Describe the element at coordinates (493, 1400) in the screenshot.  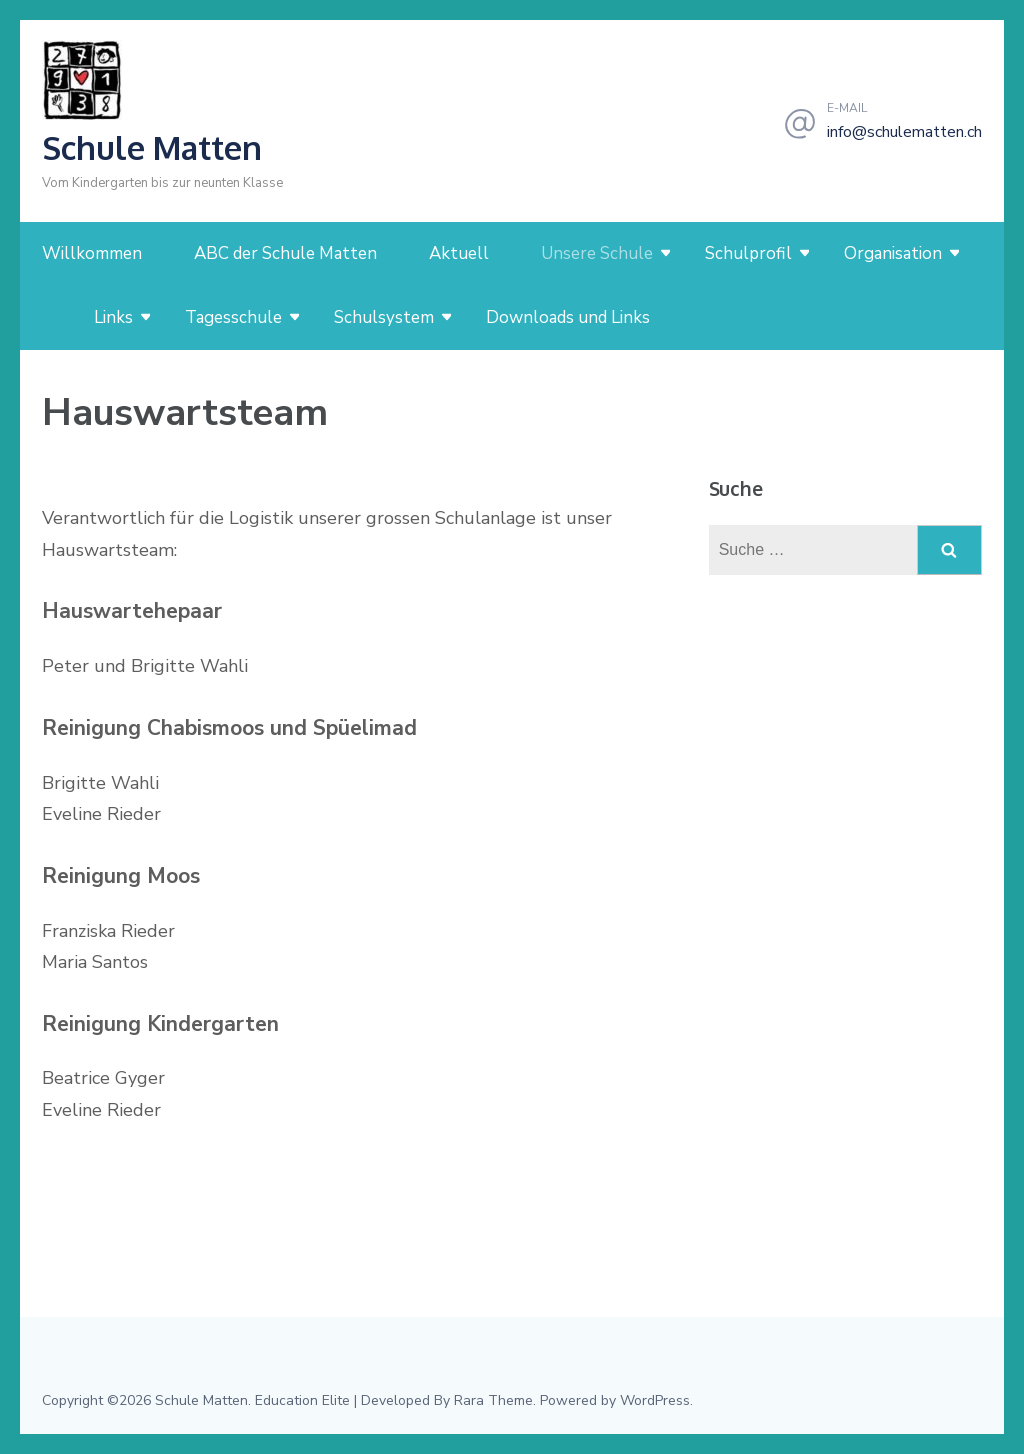
I see `Rara Theme` at that location.